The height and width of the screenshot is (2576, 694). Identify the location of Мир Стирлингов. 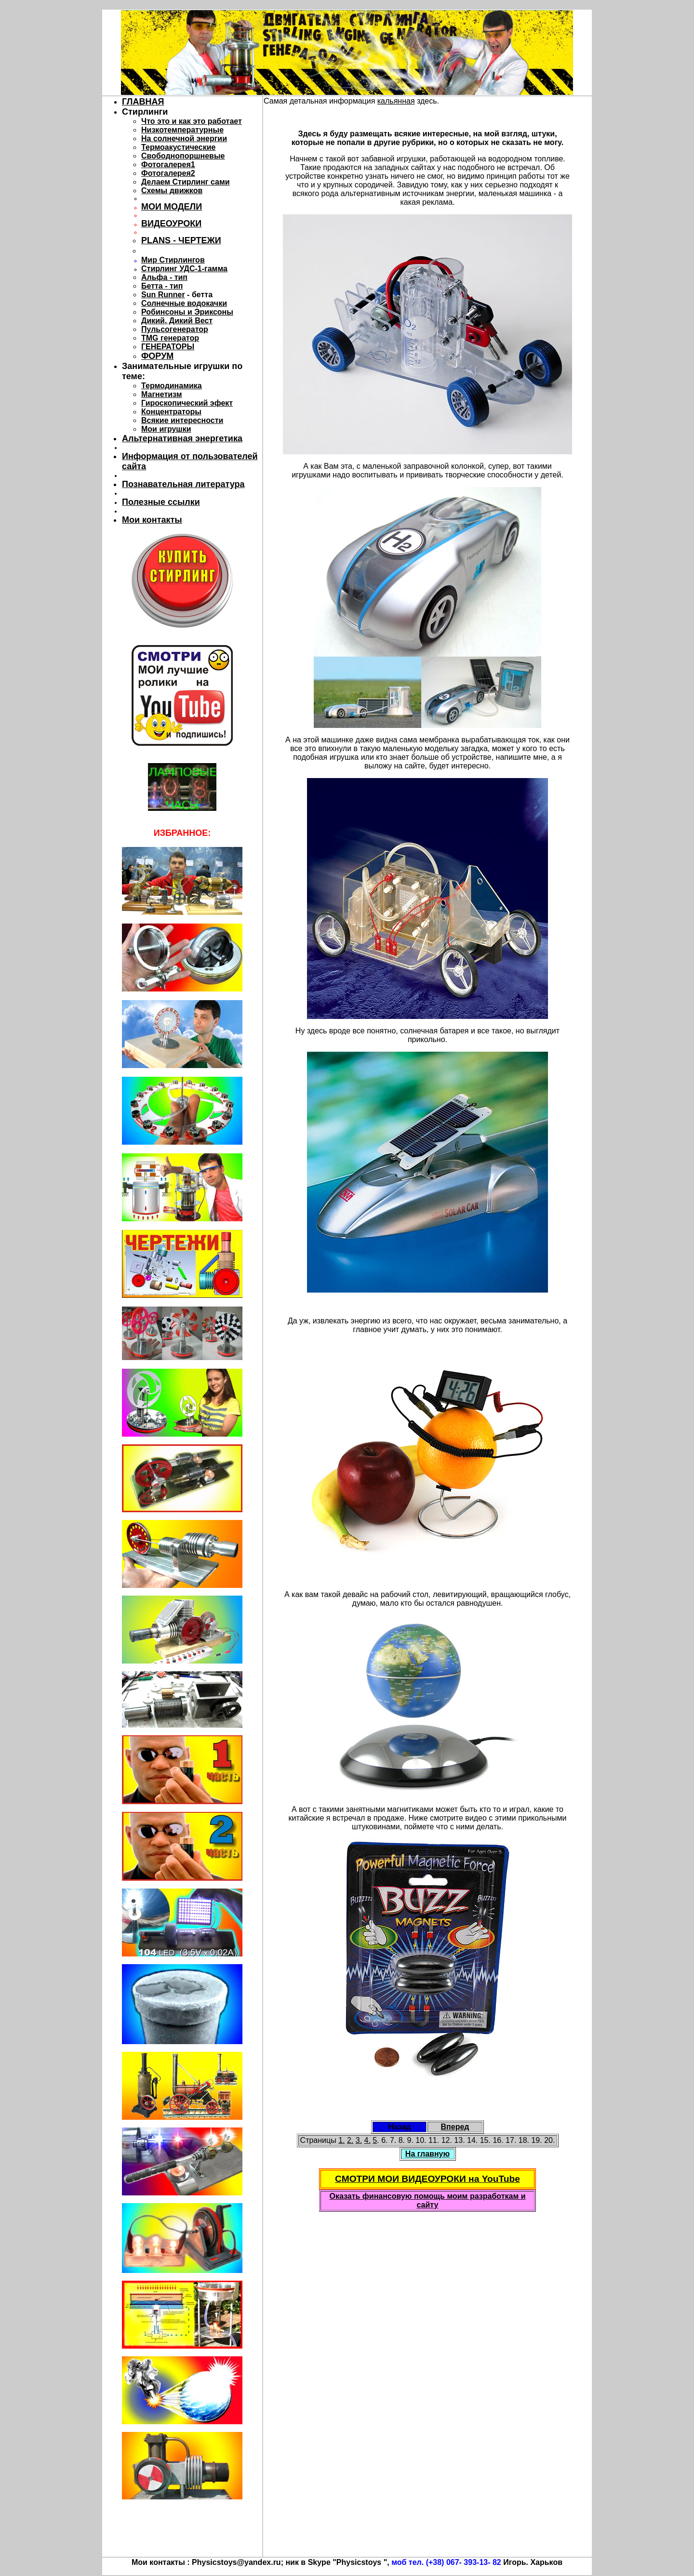
(173, 260).